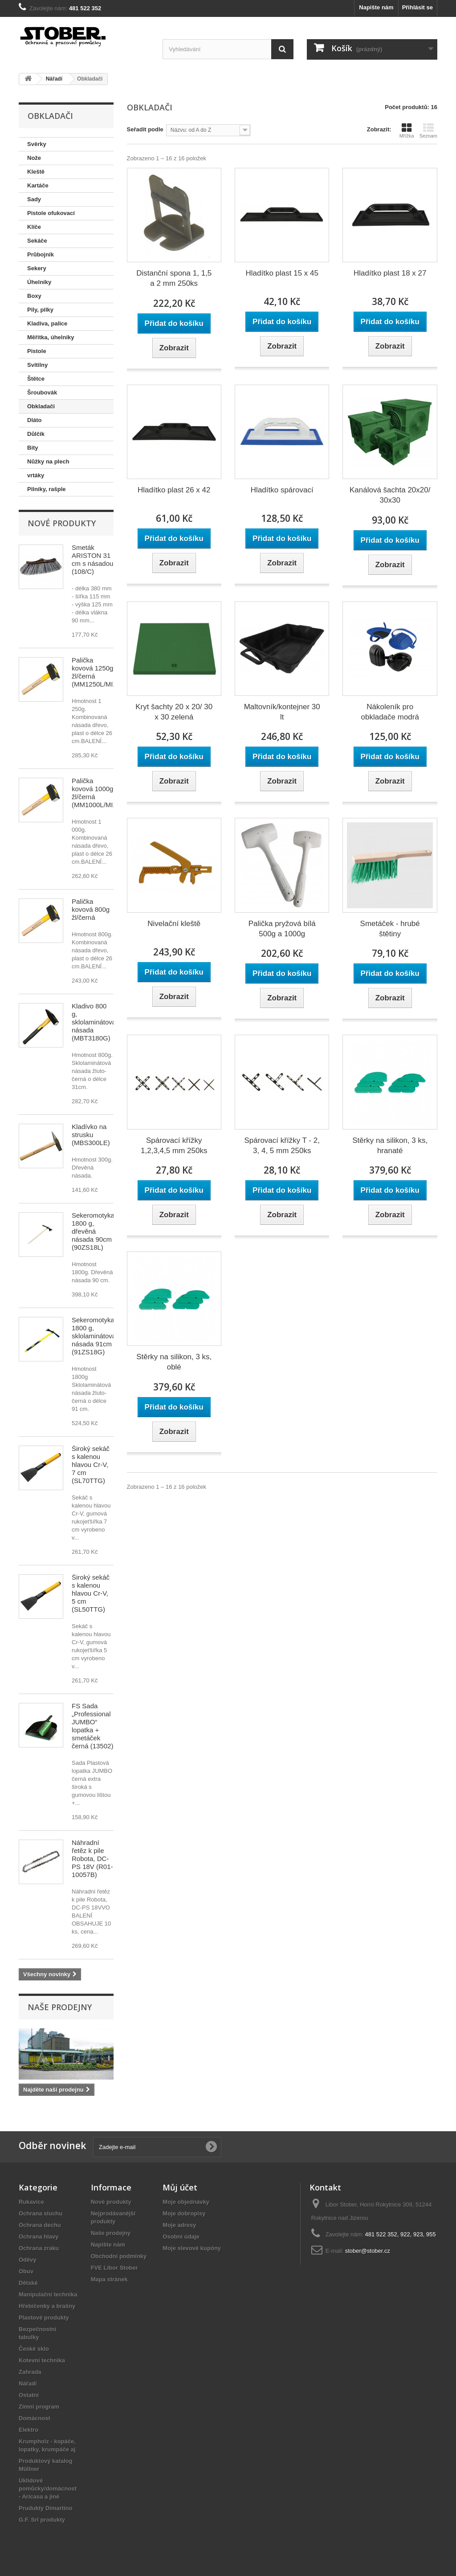 This screenshot has height=2576, width=456. I want to click on Naše prodejny, so click(60, 2007).